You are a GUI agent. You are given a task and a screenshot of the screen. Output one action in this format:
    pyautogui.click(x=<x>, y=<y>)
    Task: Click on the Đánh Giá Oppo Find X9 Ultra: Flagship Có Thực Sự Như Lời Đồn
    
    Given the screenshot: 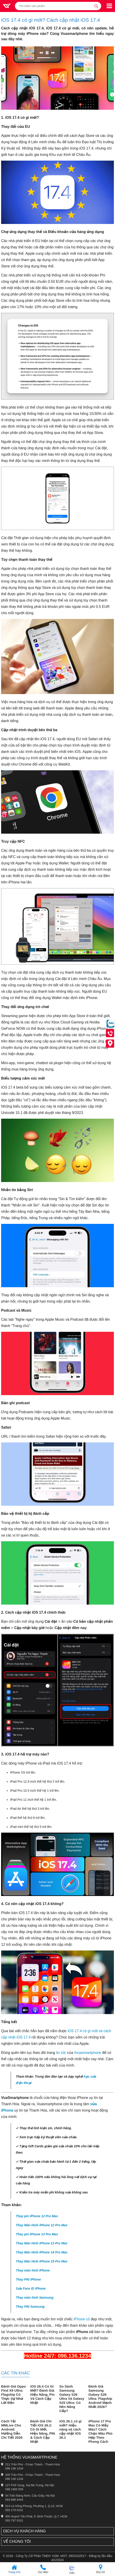 What is the action you would take?
    pyautogui.click(x=13, y=2394)
    